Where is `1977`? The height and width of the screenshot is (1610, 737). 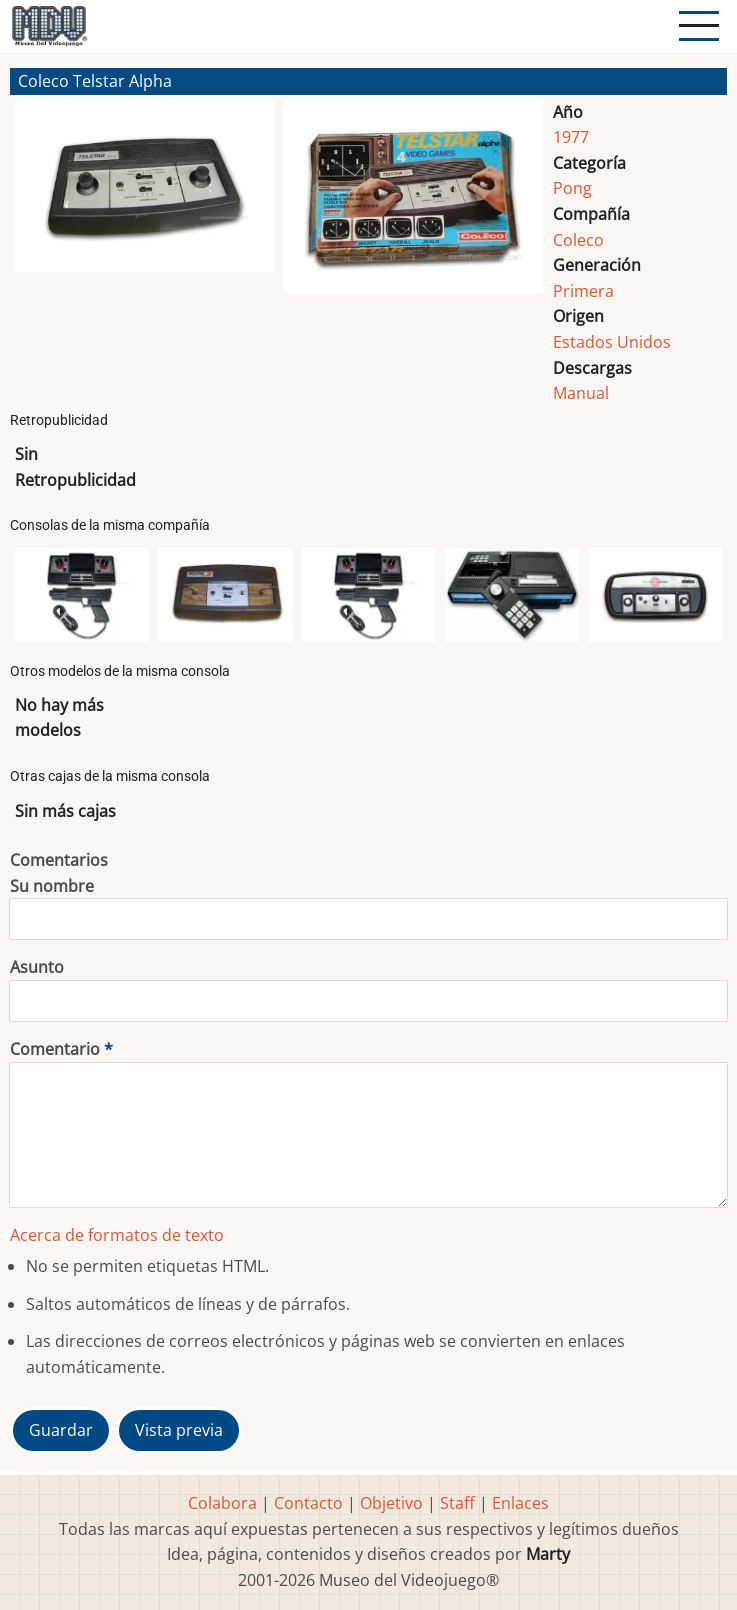 1977 is located at coordinates (571, 137).